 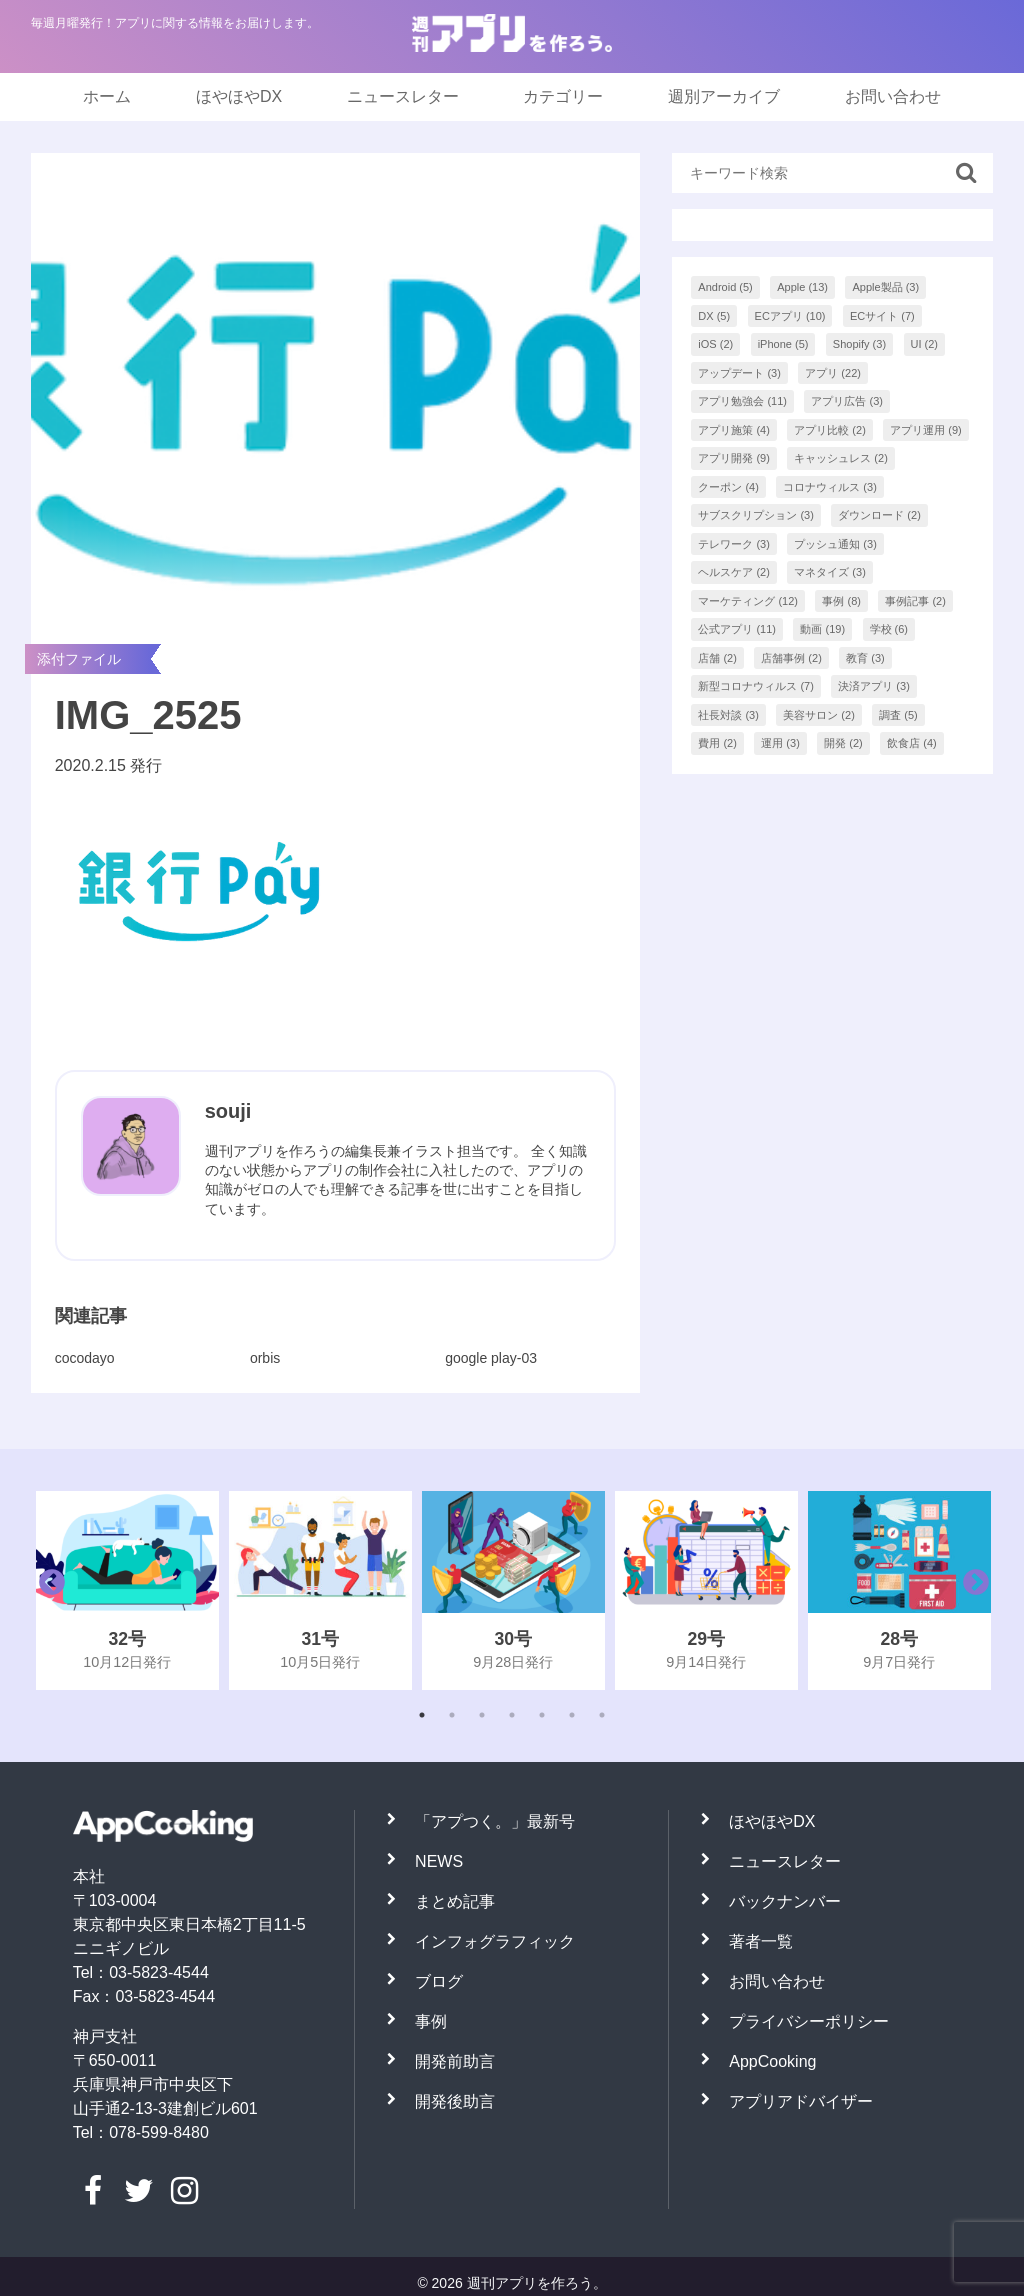 What do you see at coordinates (239, 96) in the screenshot?
I see `ほやほやDX` at bounding box center [239, 96].